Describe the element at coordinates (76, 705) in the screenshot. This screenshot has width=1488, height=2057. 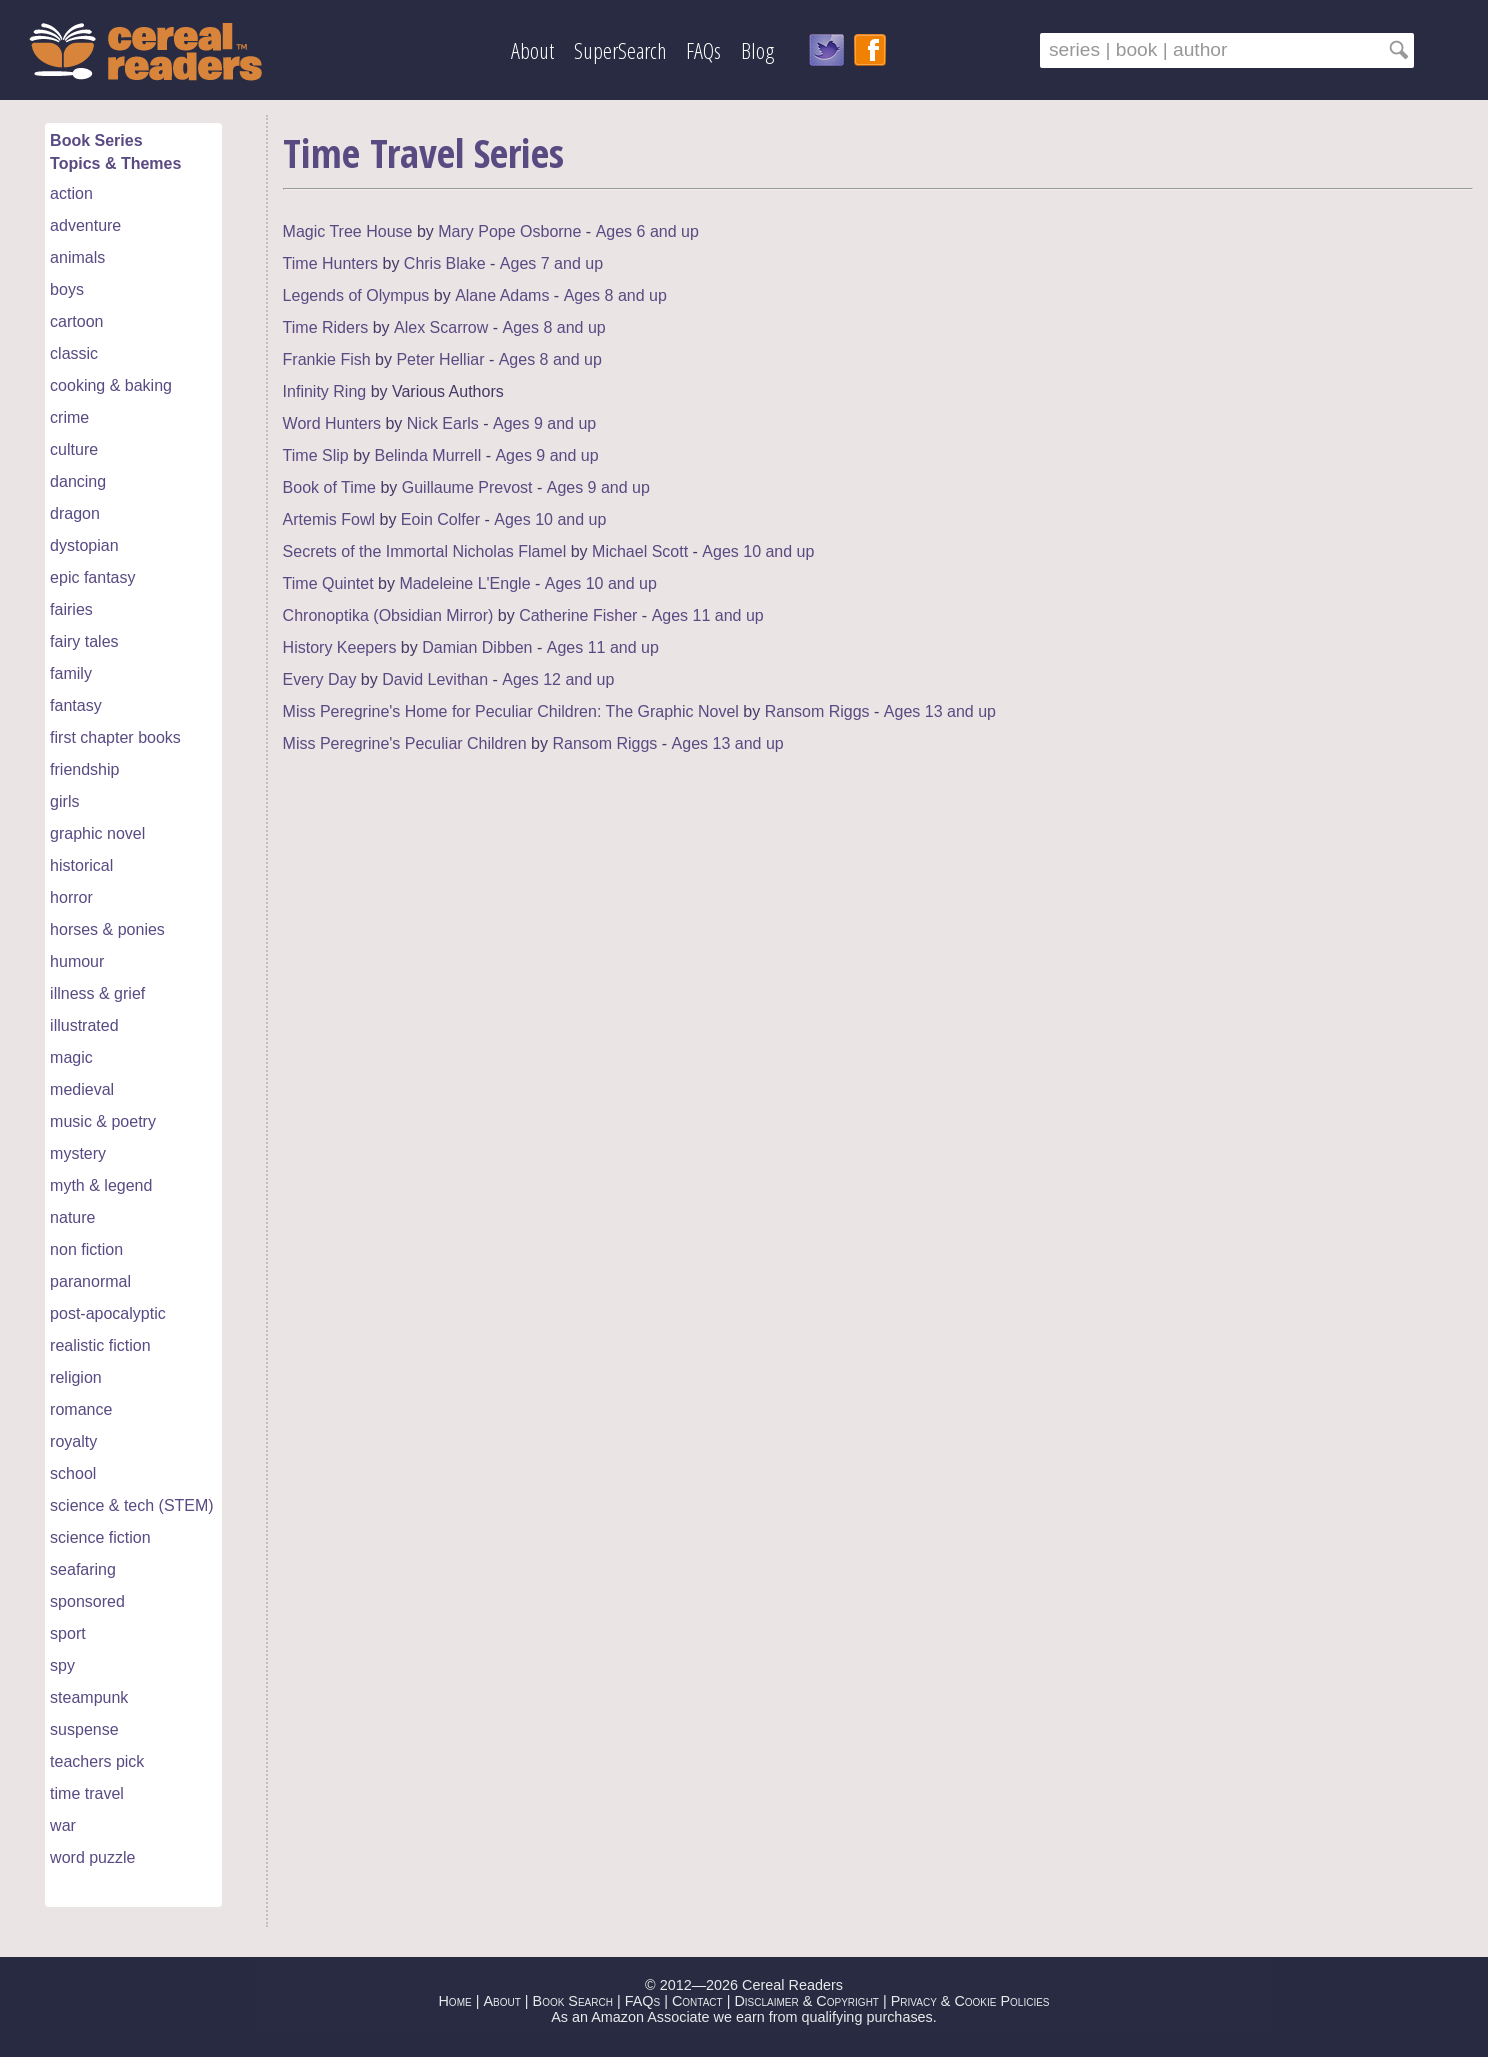
I see `fantasy` at that location.